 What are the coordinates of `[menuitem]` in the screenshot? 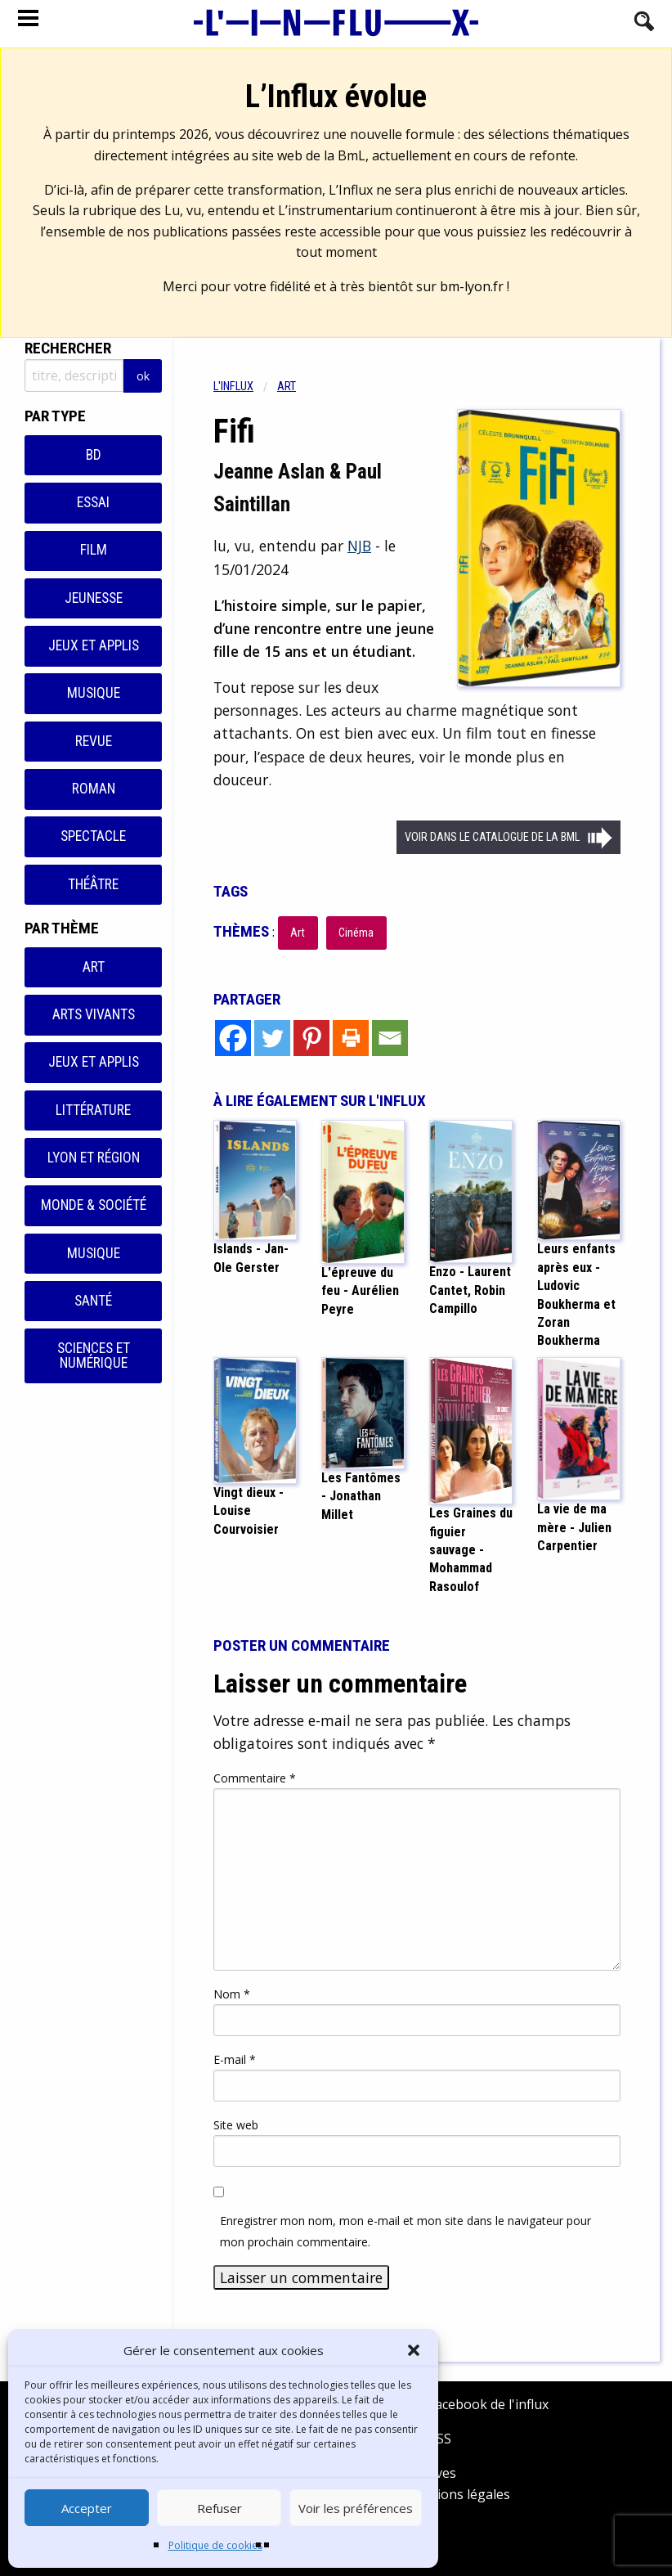 It's located at (245, 386).